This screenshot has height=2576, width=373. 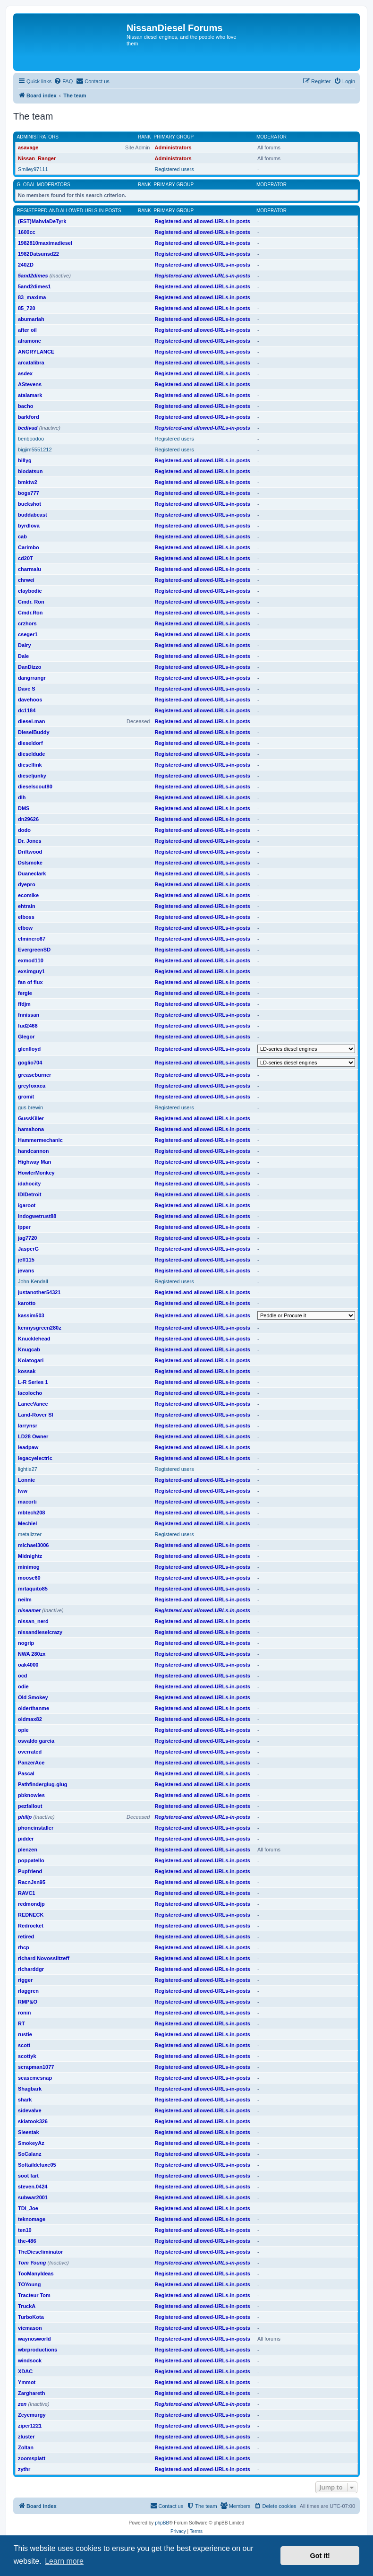 What do you see at coordinates (34, 2339) in the screenshot?
I see `waynosworld` at bounding box center [34, 2339].